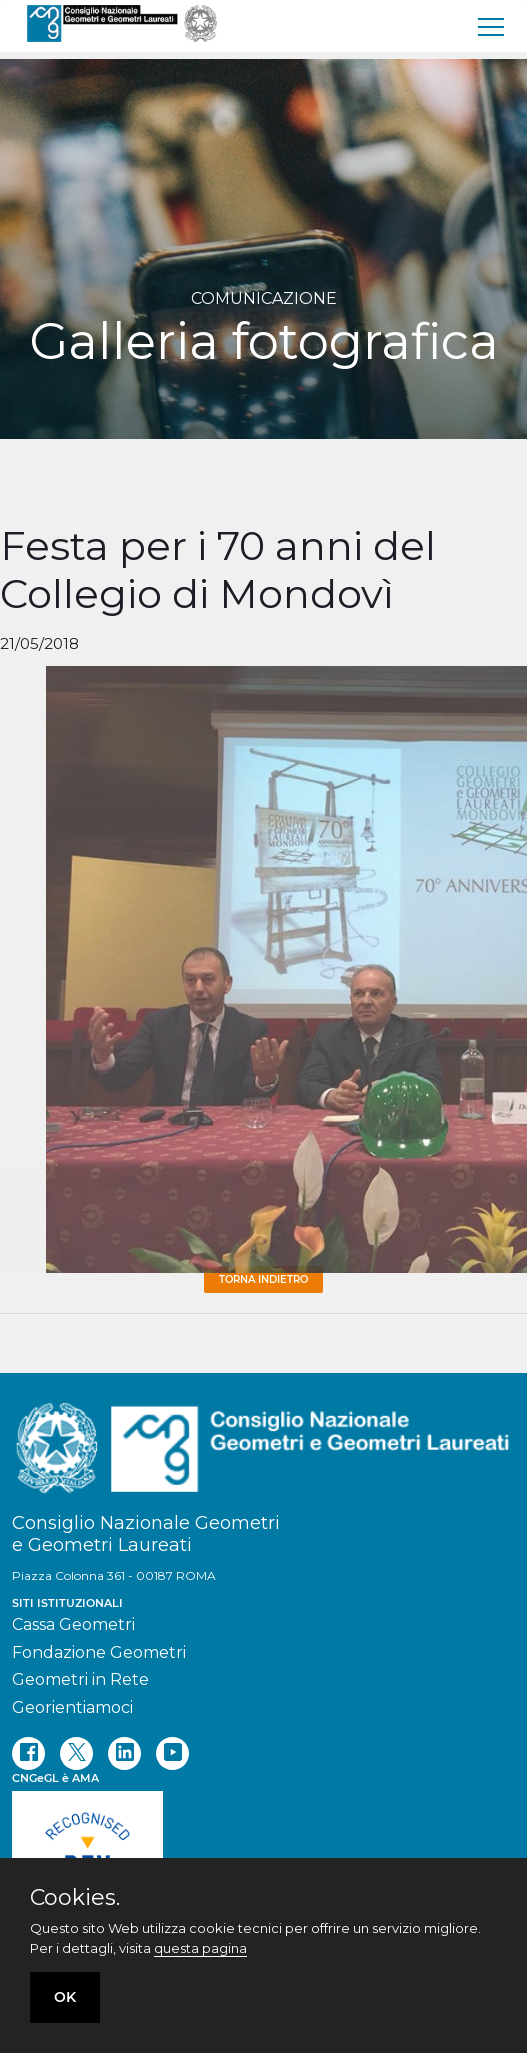  Describe the element at coordinates (263, 1279) in the screenshot. I see `Torna Indietro` at that location.